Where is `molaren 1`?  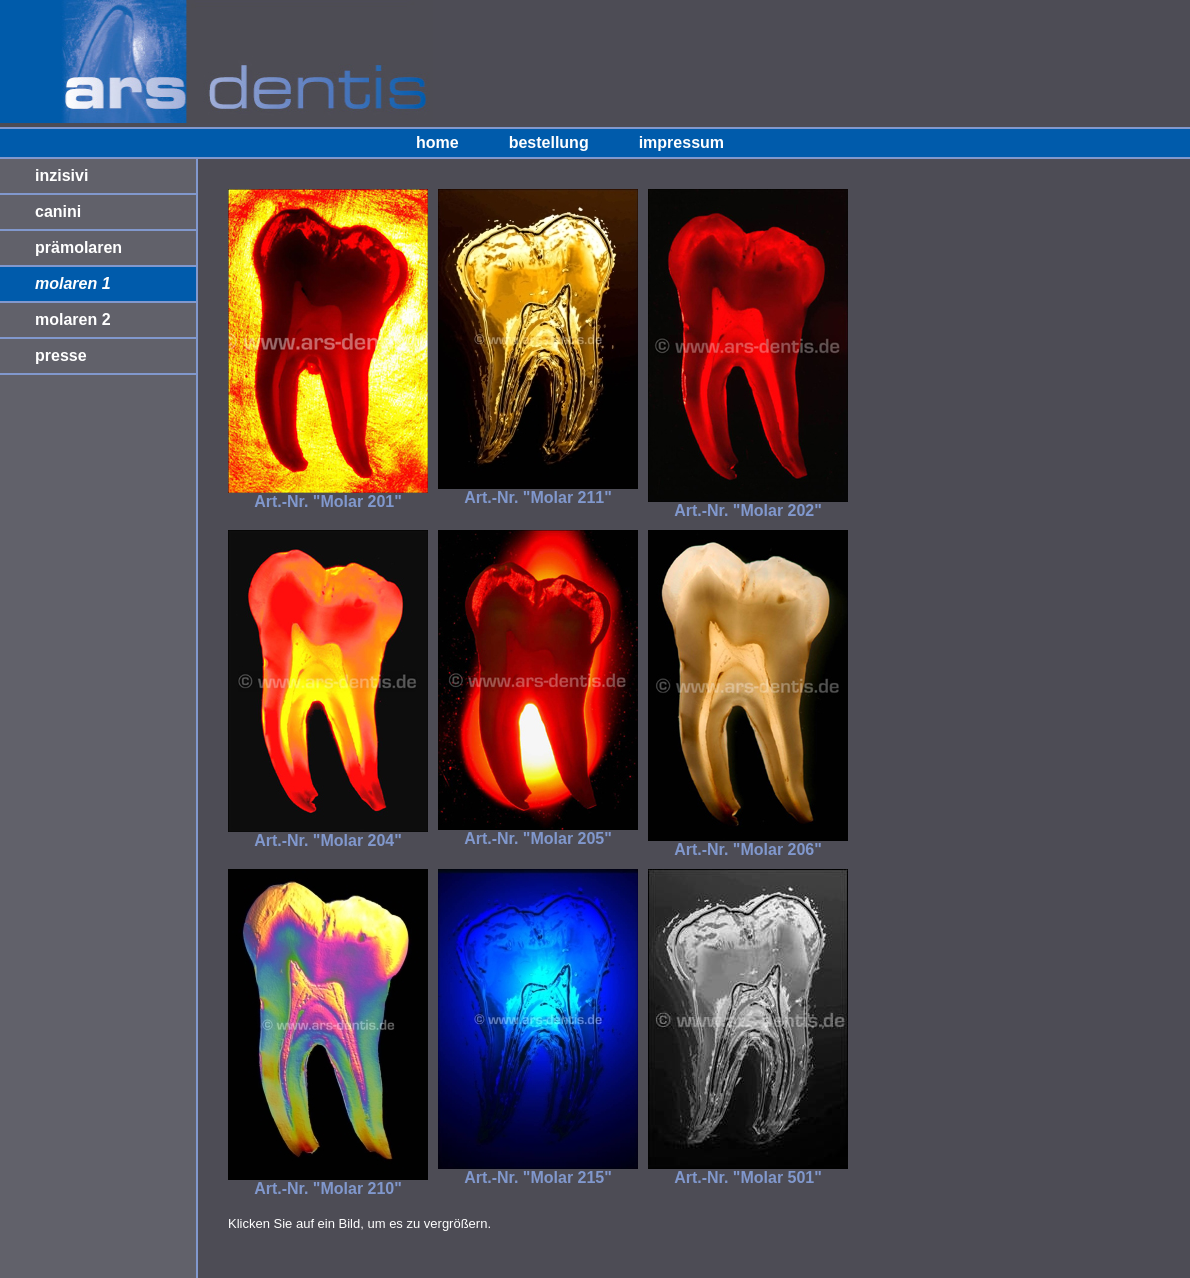 molaren 1 is located at coordinates (73, 283).